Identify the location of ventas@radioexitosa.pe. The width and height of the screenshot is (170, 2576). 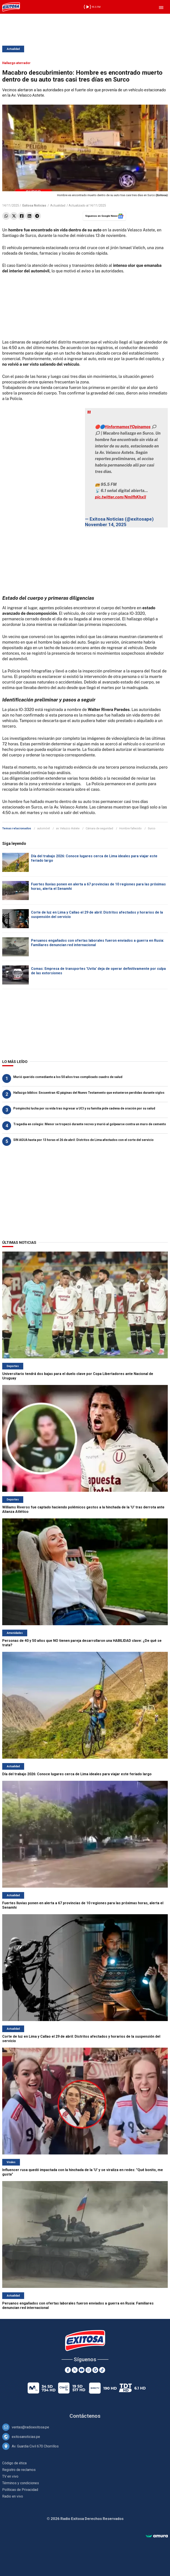
(30, 2427).